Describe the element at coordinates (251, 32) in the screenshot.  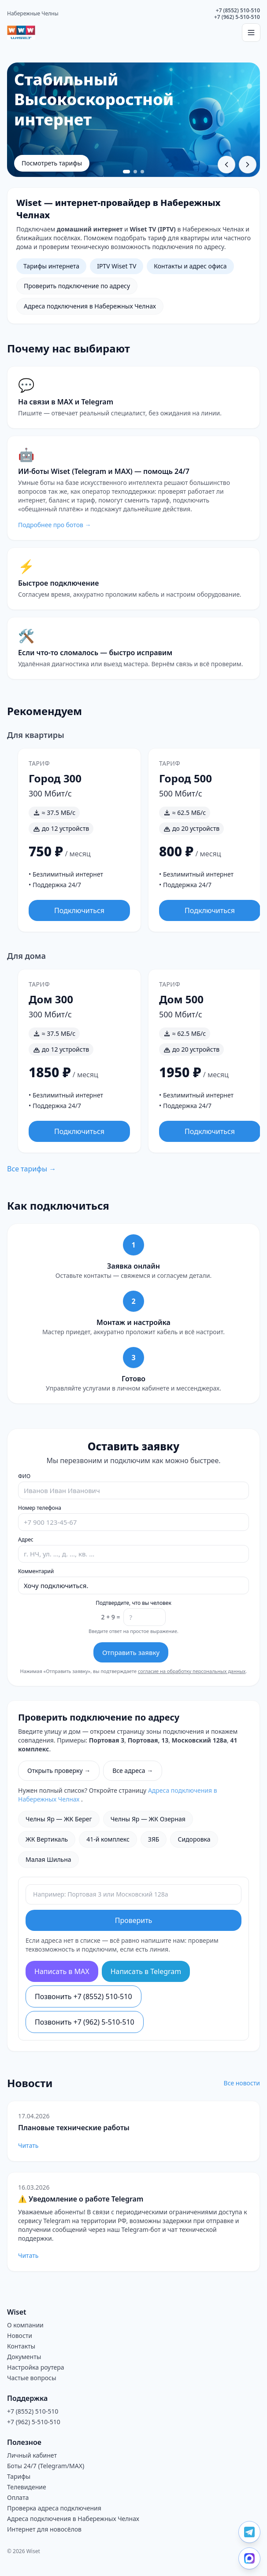
I see `[Открыть меню]` at that location.